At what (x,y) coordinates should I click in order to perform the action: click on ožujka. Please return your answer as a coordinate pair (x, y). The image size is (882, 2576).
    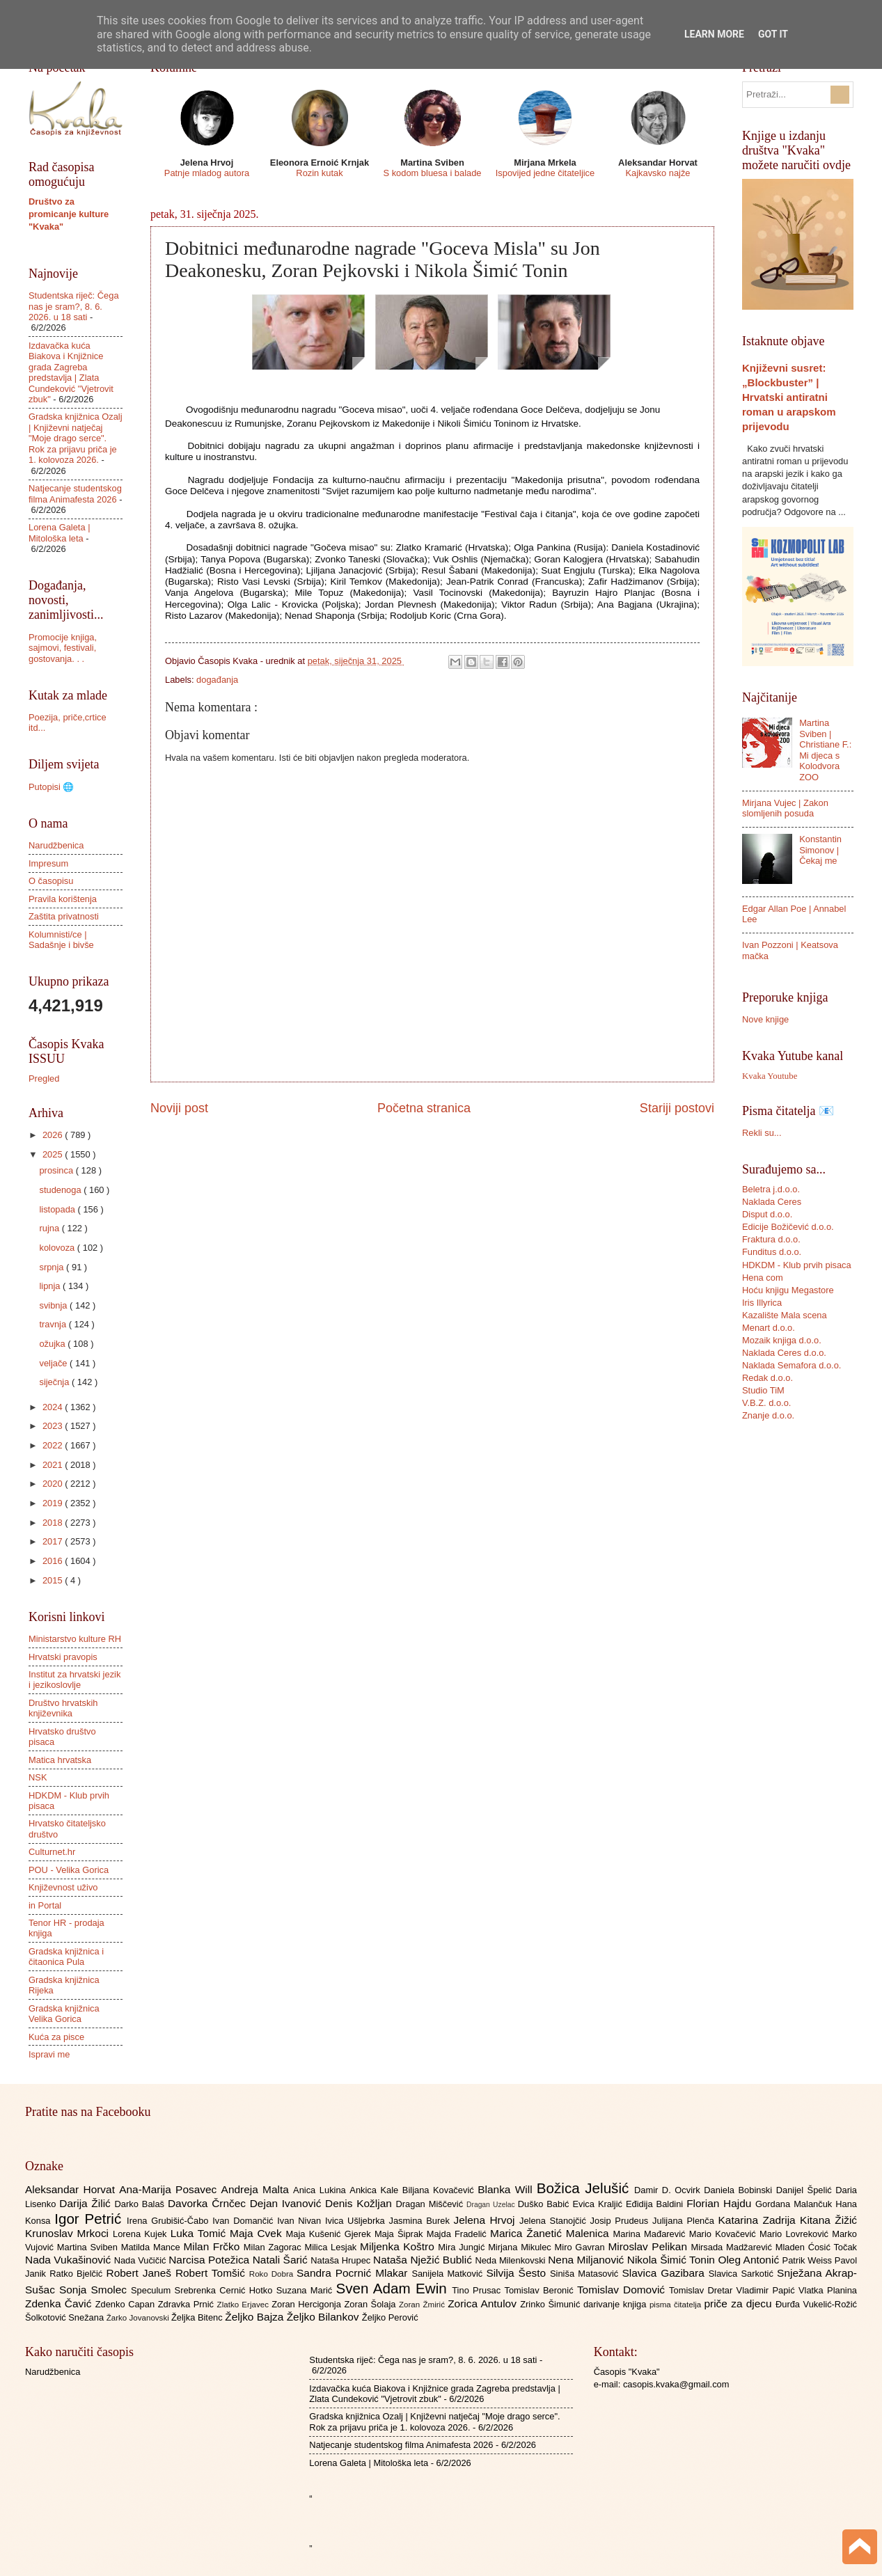
    Looking at the image, I should click on (53, 1343).